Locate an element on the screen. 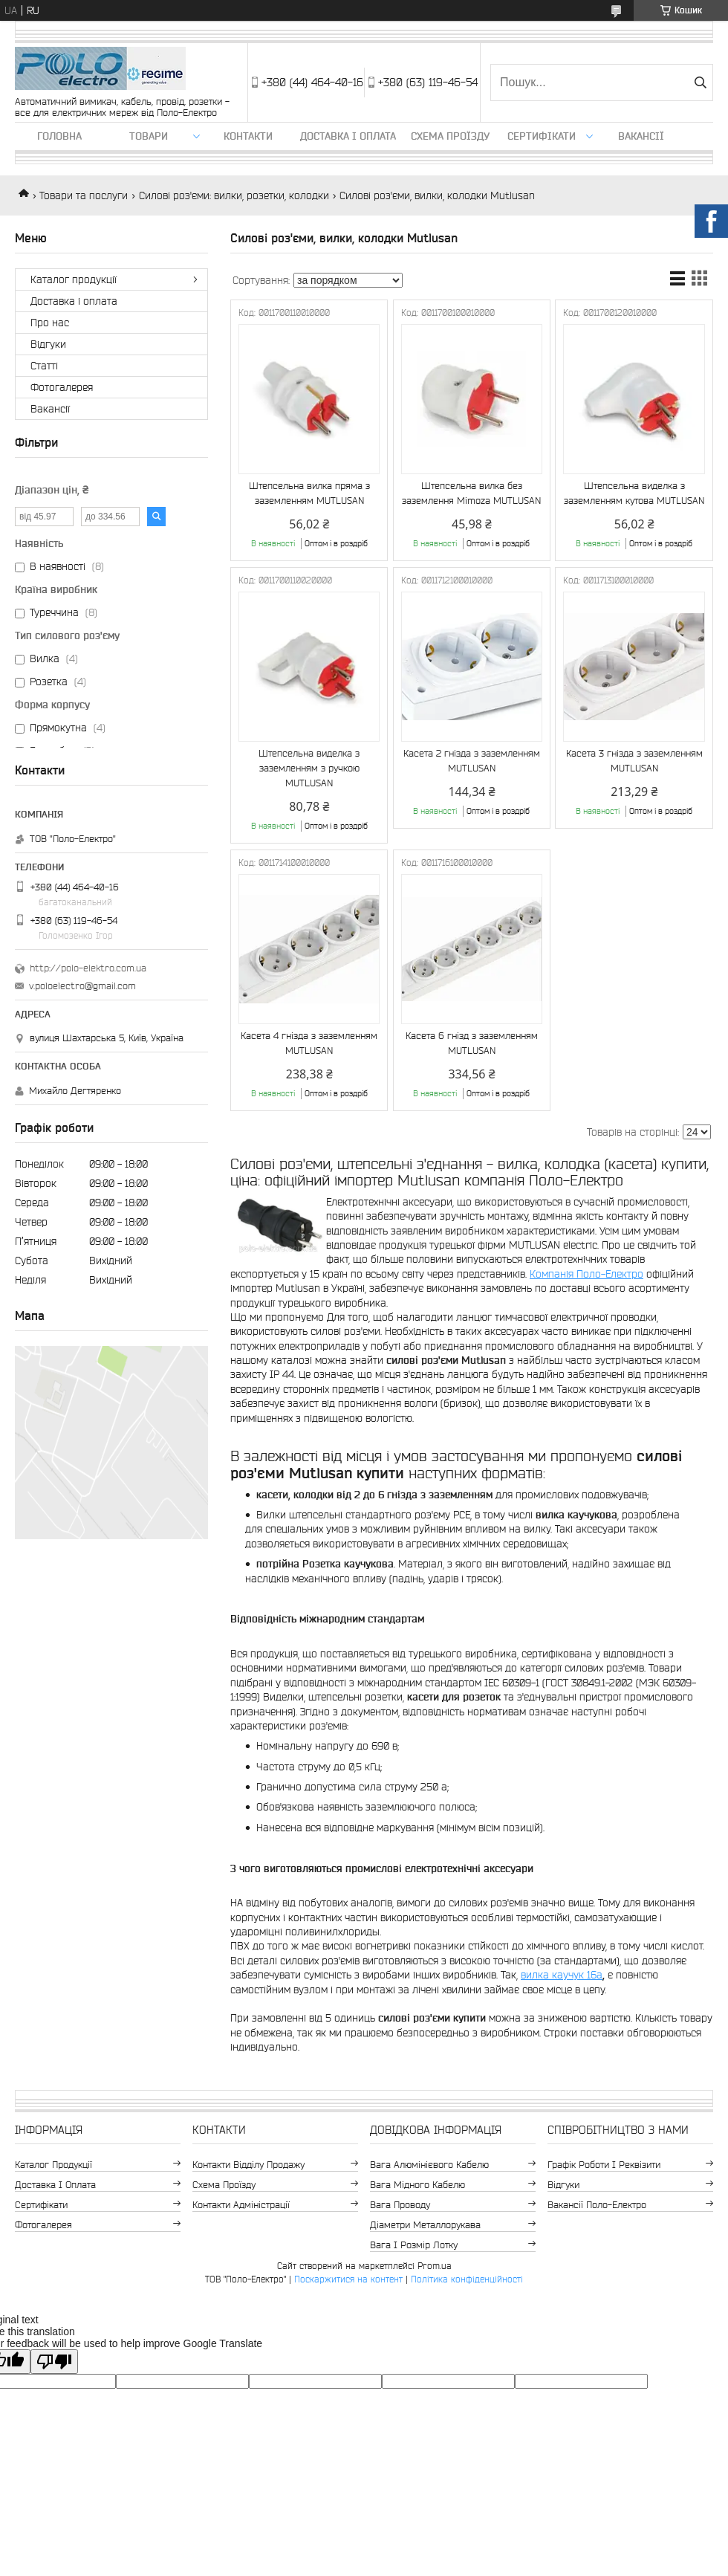  Діаметри металлорукава is located at coordinates (425, 2224).